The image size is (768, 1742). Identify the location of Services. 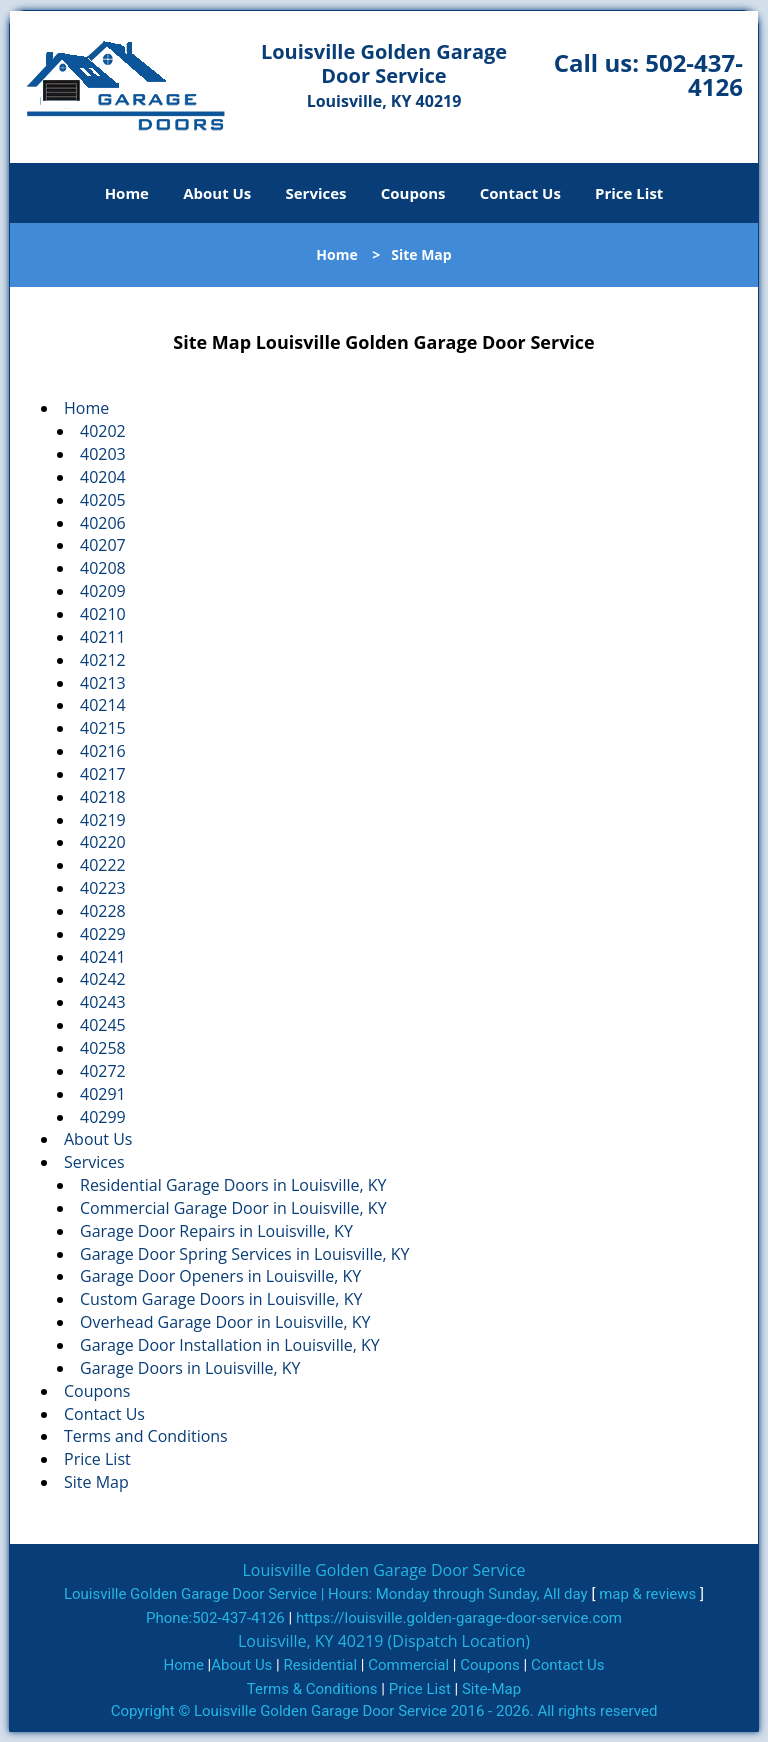
(316, 193).